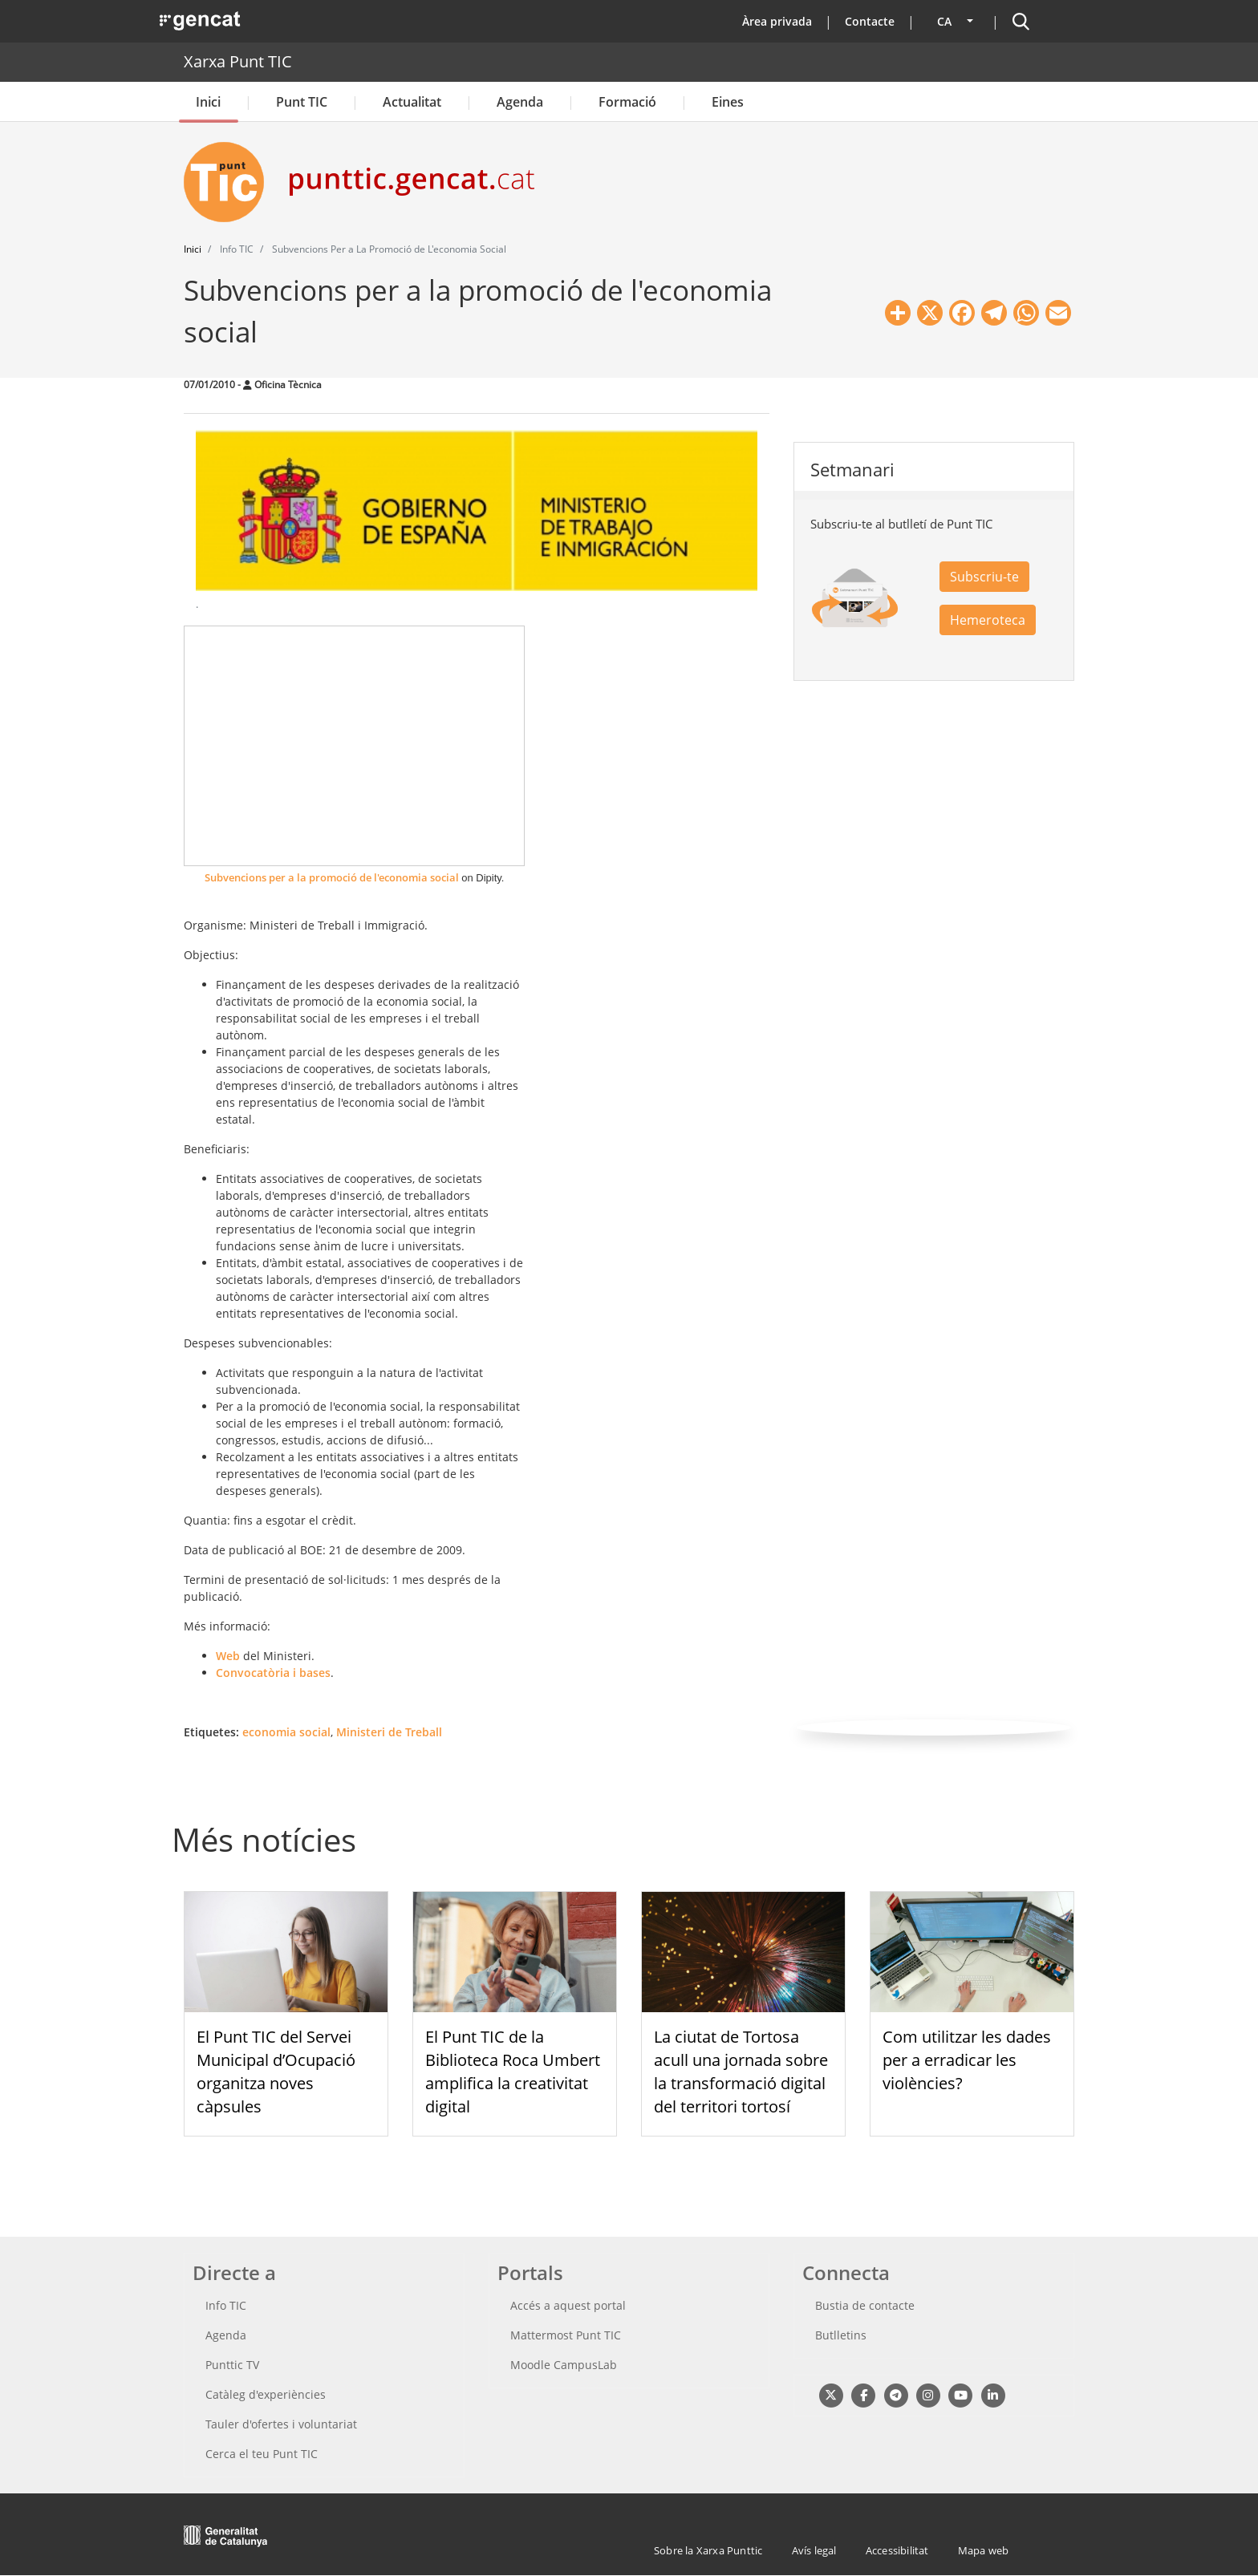 The height and width of the screenshot is (2576, 1258). Describe the element at coordinates (814, 2550) in the screenshot. I see `Avís legal` at that location.